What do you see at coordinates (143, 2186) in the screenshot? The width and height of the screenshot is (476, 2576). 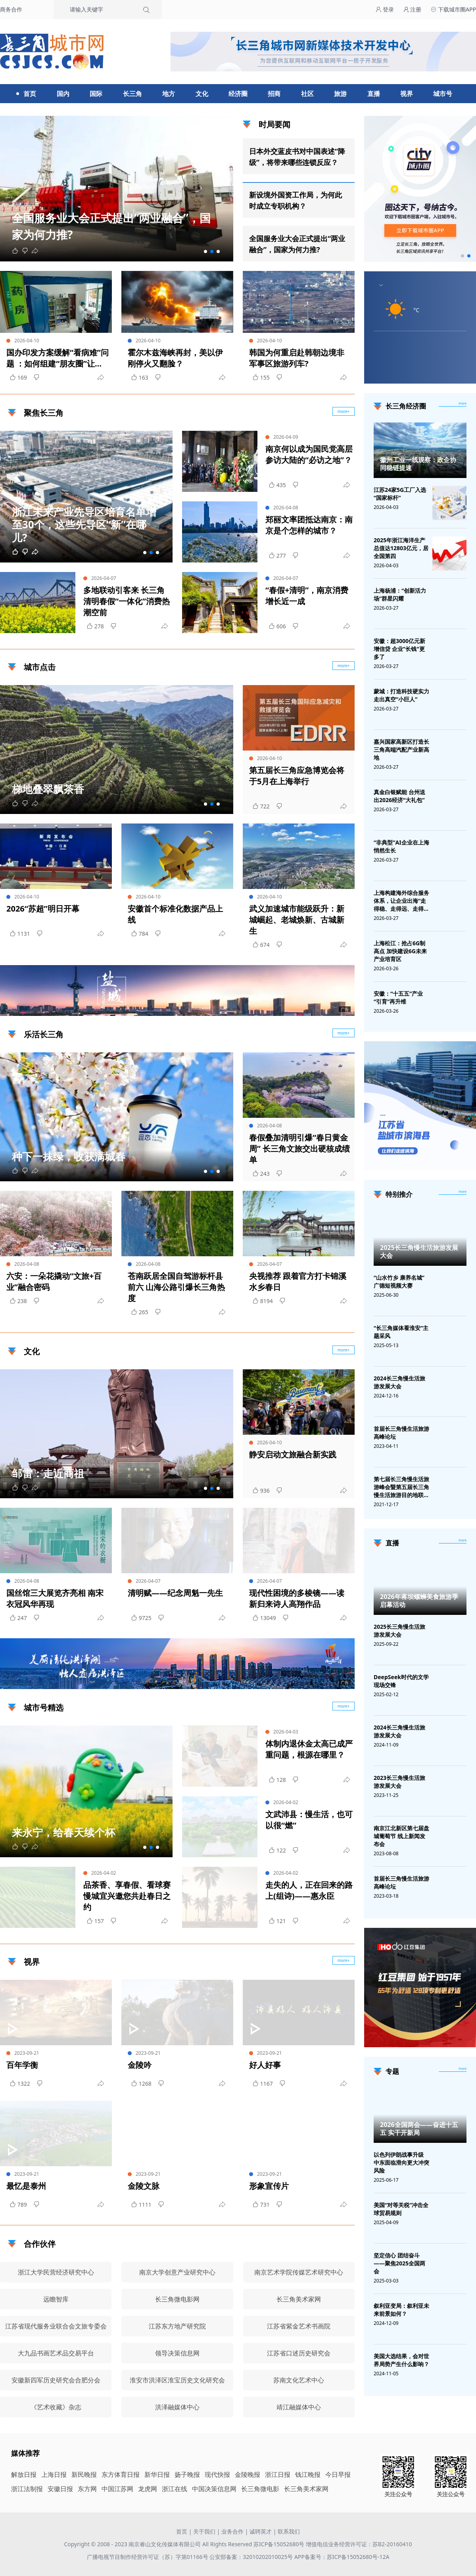 I see `金陵文脉` at bounding box center [143, 2186].